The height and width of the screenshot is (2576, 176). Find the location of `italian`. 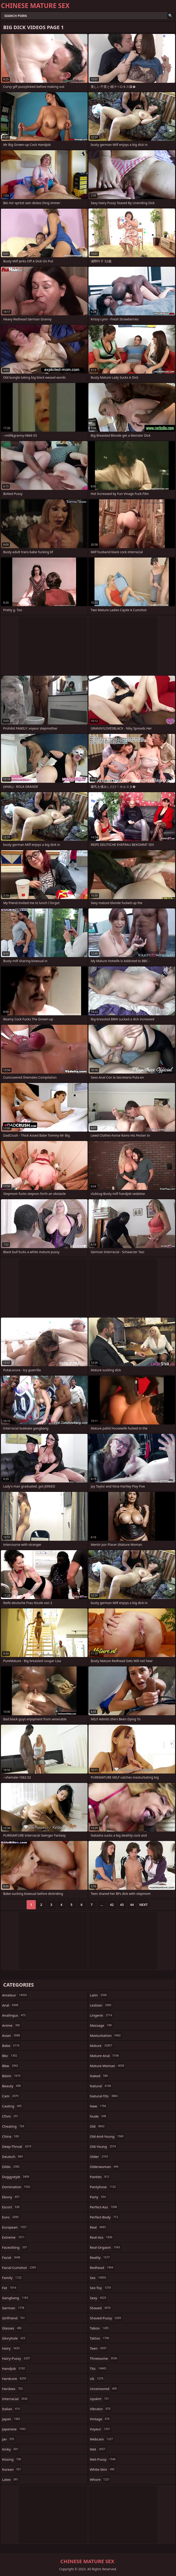

italian is located at coordinates (11, 2408).